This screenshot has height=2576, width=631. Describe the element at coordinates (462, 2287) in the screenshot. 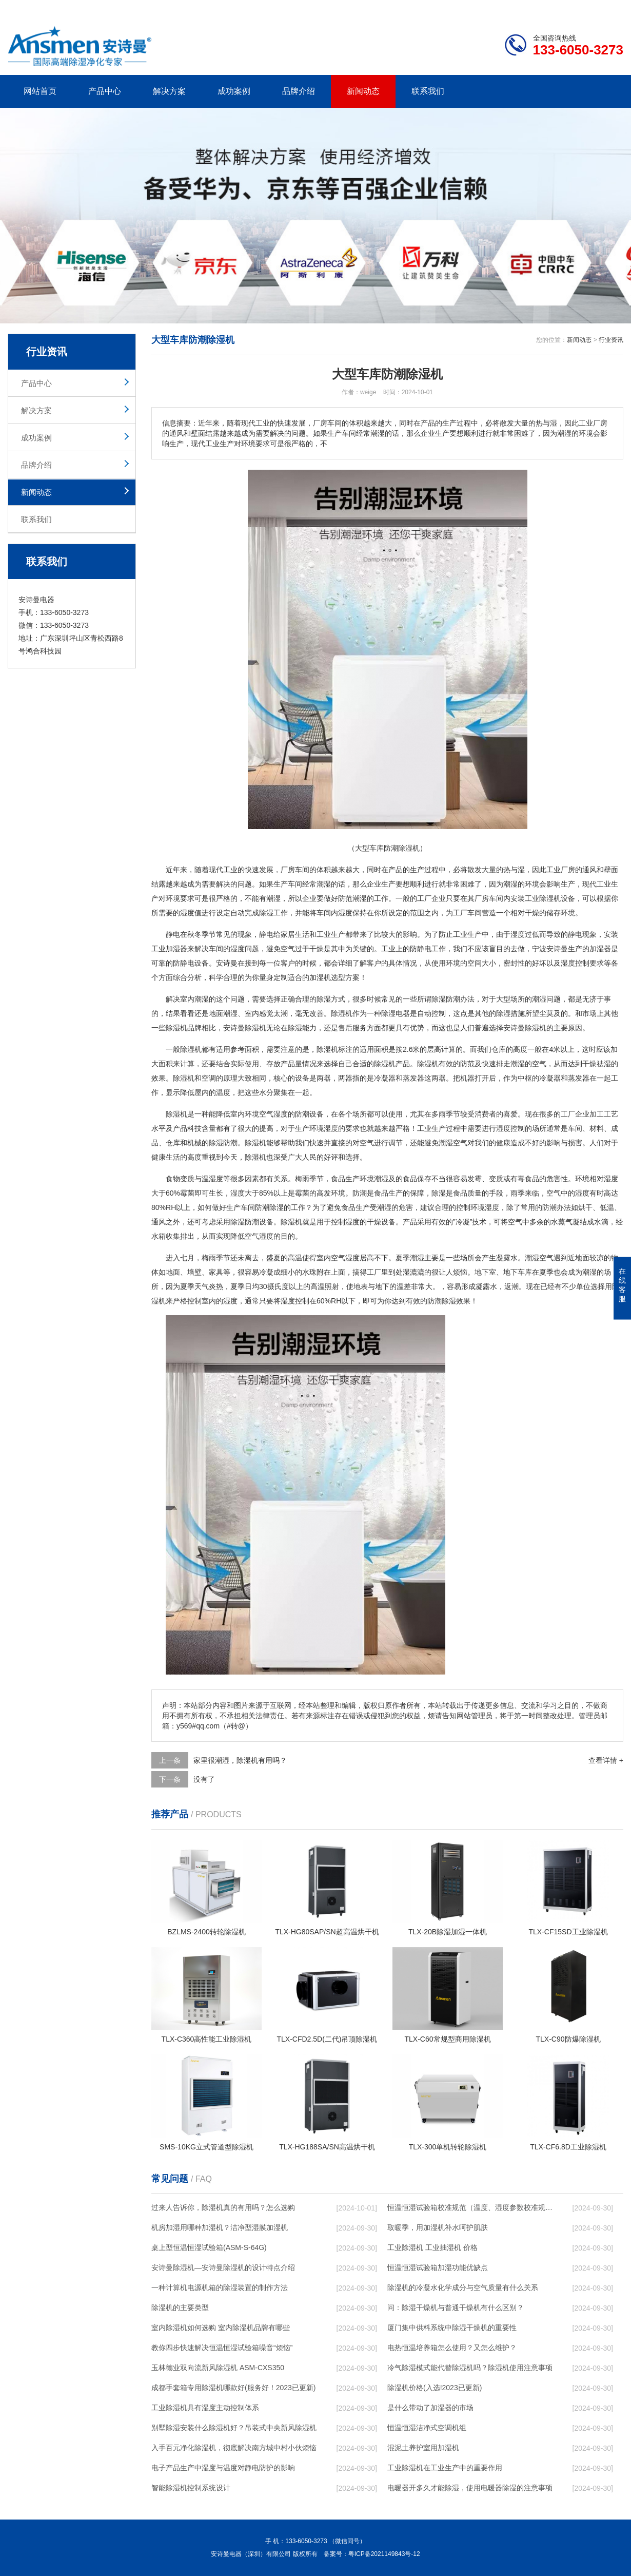

I see `除湿机的冷凝水化学成分与空气质量有什么关系` at that location.